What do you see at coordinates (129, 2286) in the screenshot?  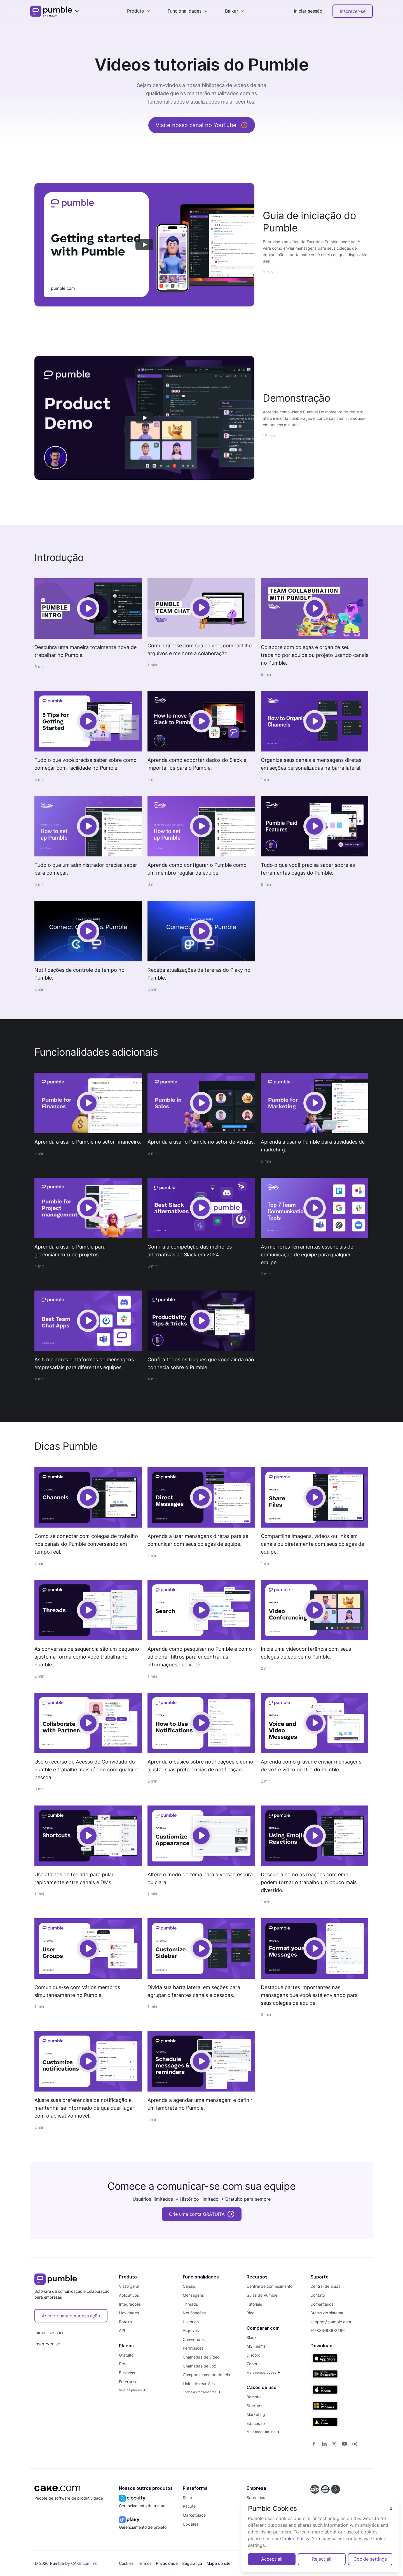 I see `Visão geral` at bounding box center [129, 2286].